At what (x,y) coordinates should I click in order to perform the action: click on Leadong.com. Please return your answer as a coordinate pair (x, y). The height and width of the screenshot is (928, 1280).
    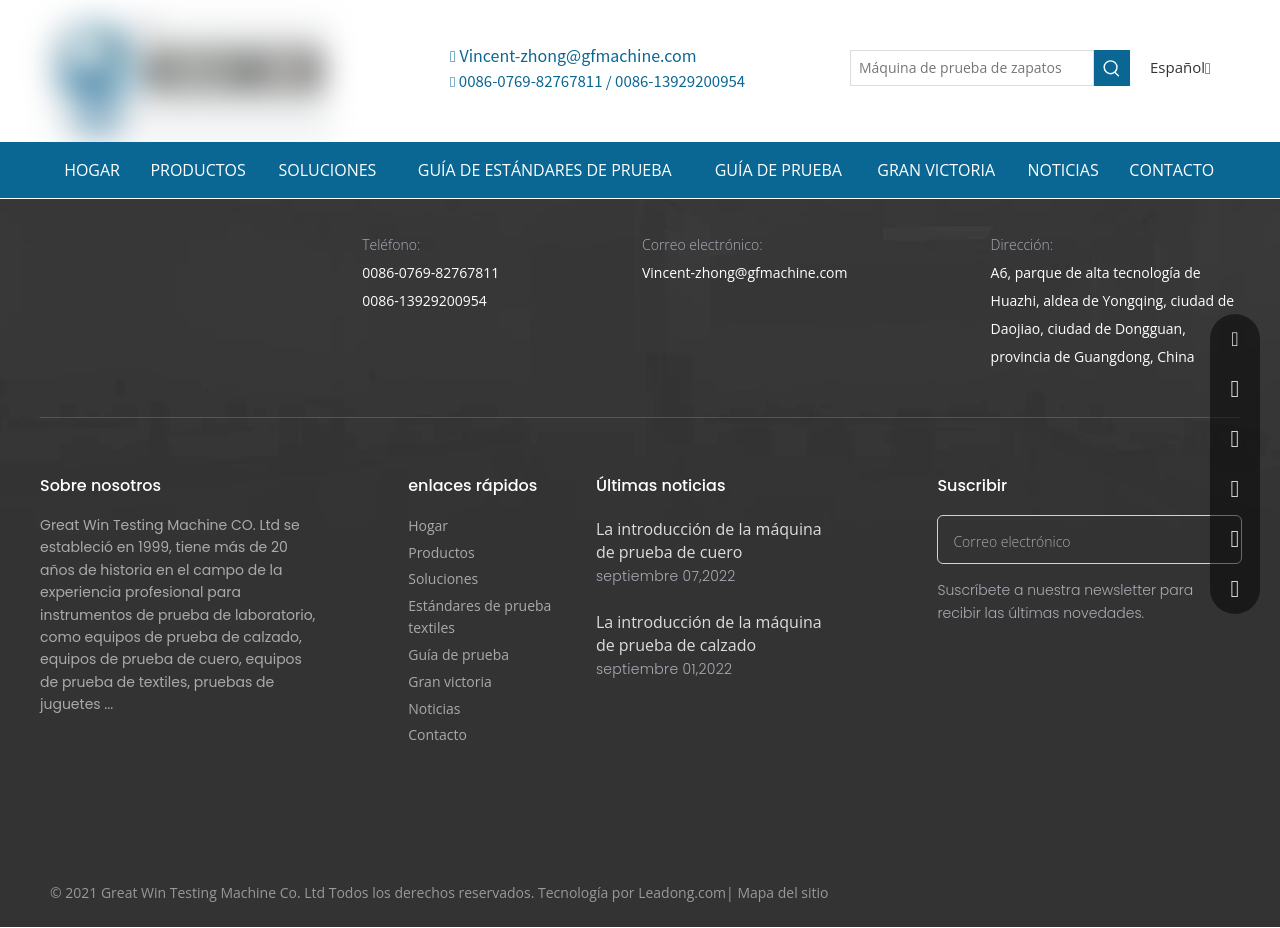
    Looking at the image, I should click on (682, 892).